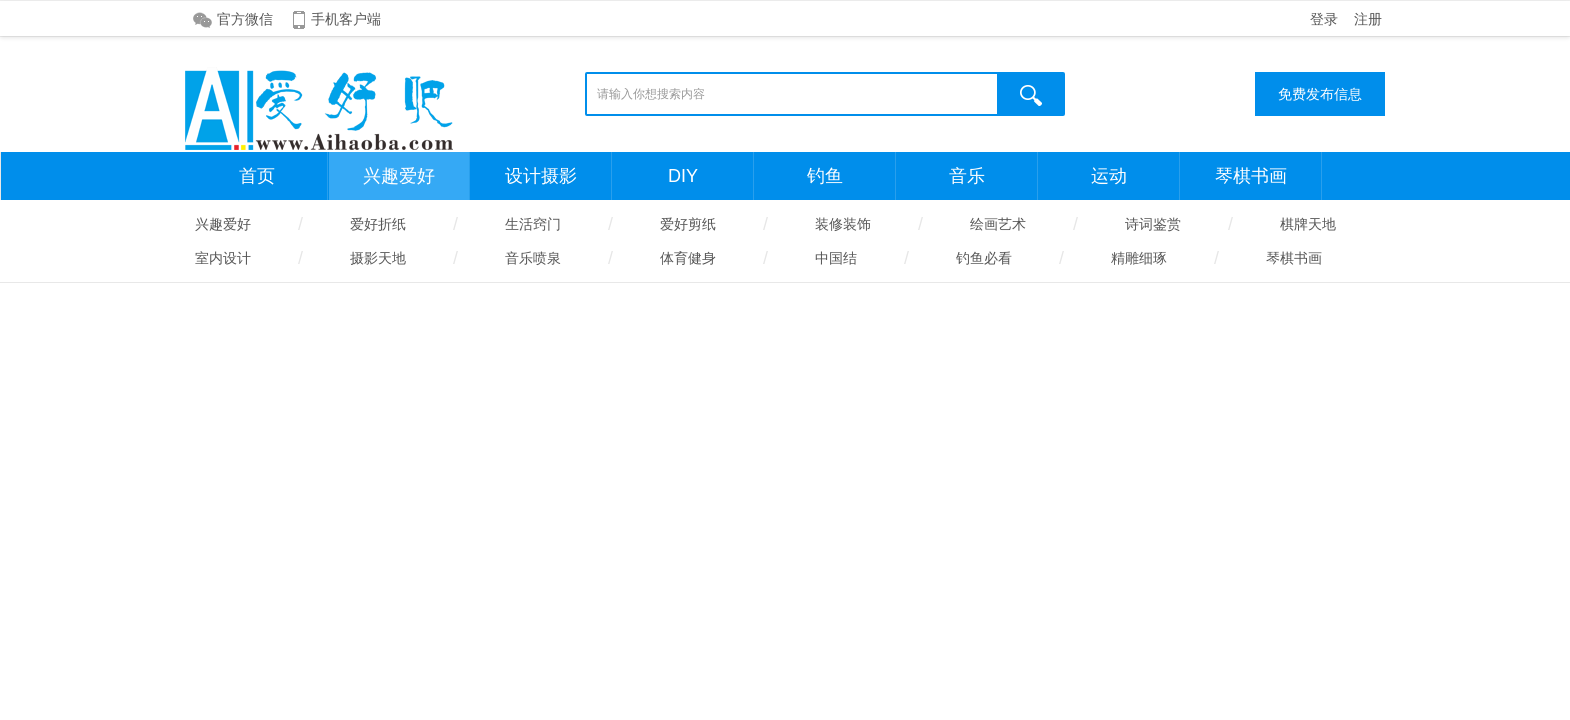 The image size is (1570, 720). I want to click on 中国结, so click(836, 258).